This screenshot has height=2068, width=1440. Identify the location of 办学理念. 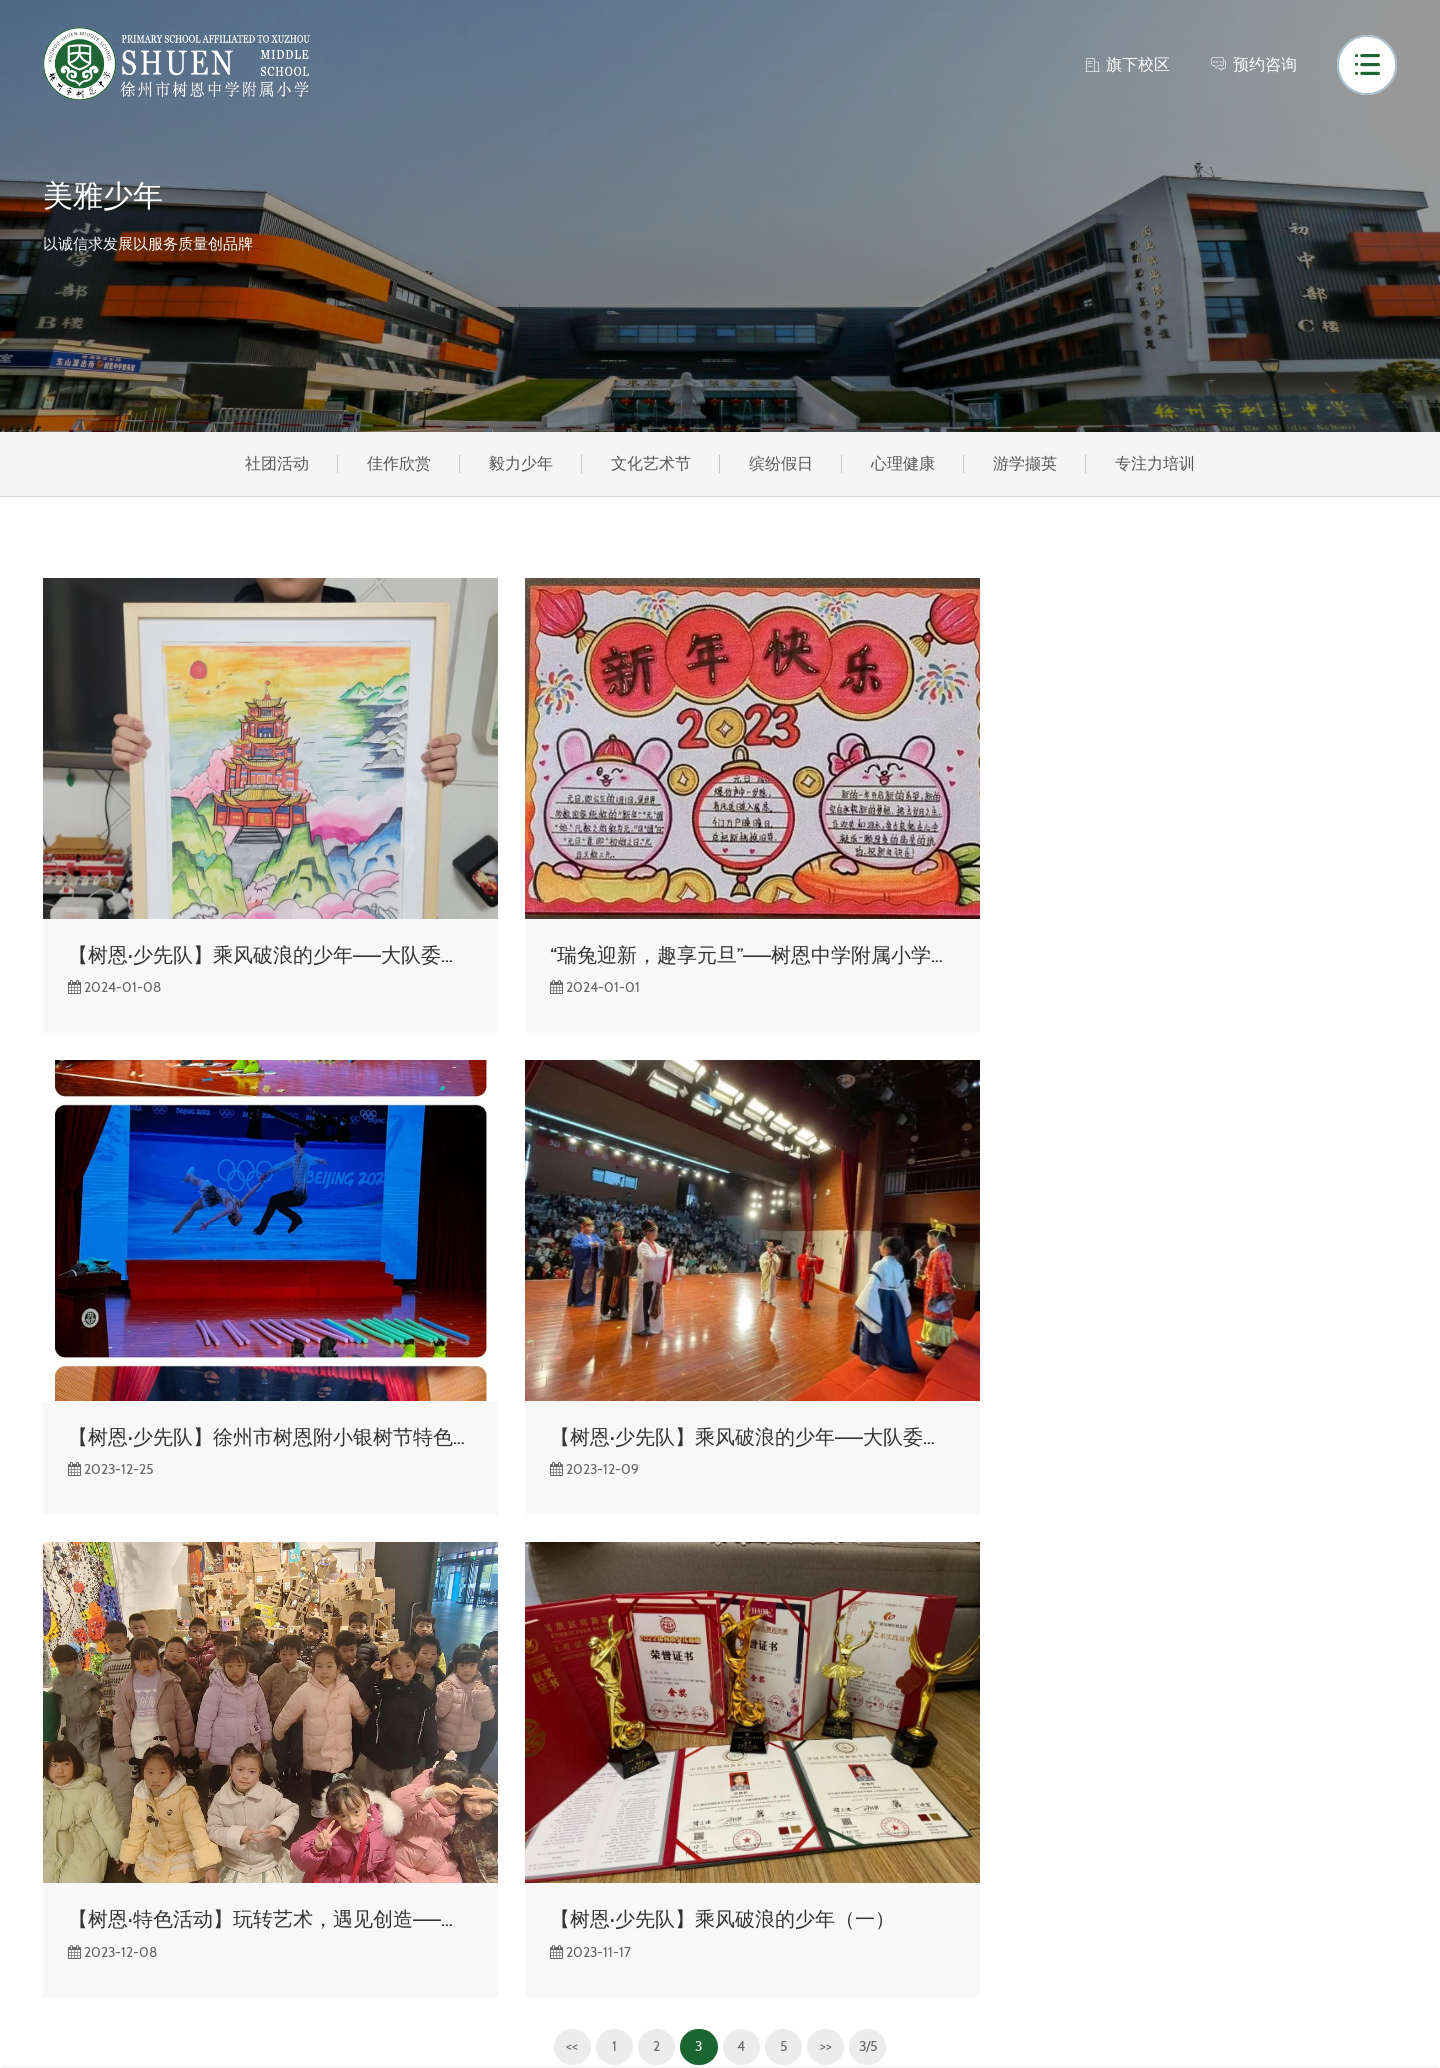
(75, 1867).